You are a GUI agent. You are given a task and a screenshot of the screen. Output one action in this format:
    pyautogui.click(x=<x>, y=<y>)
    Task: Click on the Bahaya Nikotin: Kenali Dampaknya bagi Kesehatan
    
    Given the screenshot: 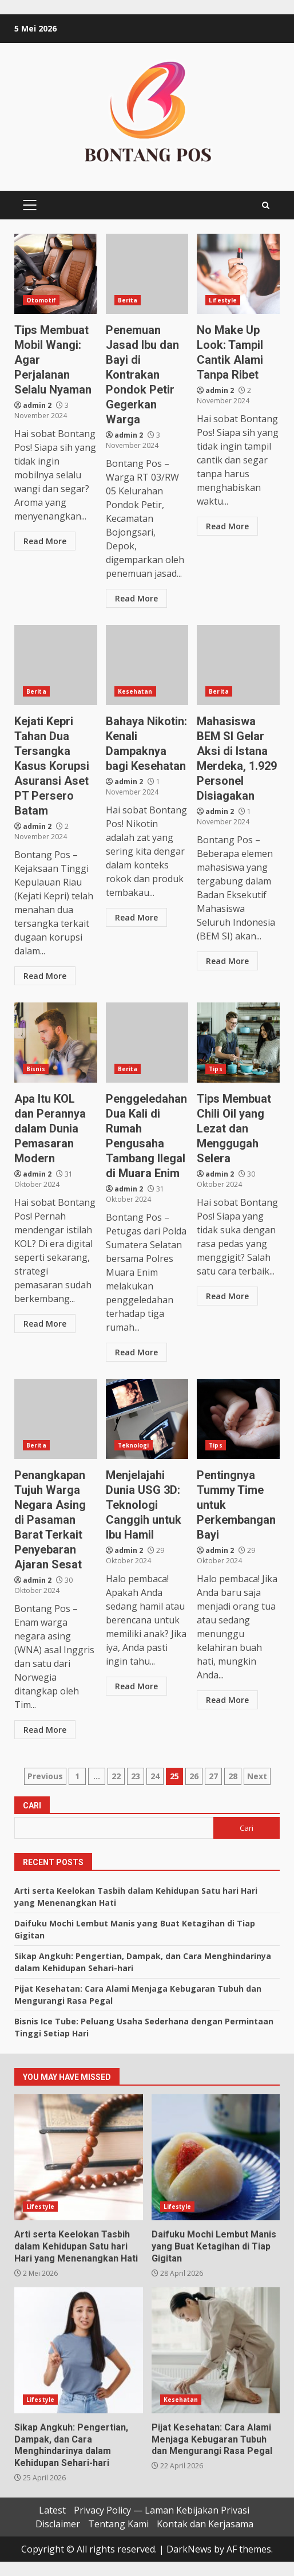 What is the action you would take?
    pyautogui.click(x=147, y=665)
    